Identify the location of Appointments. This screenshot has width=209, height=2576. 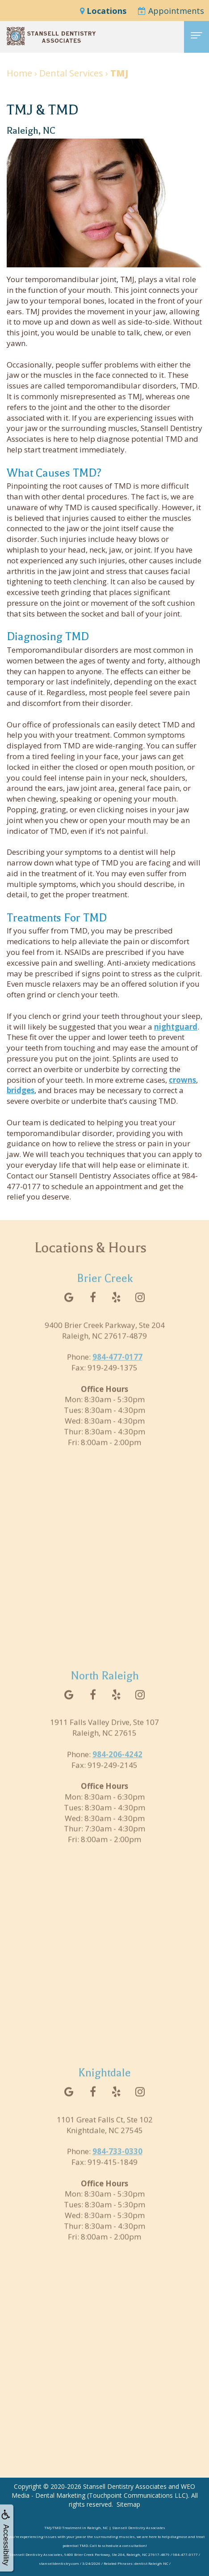
(171, 10).